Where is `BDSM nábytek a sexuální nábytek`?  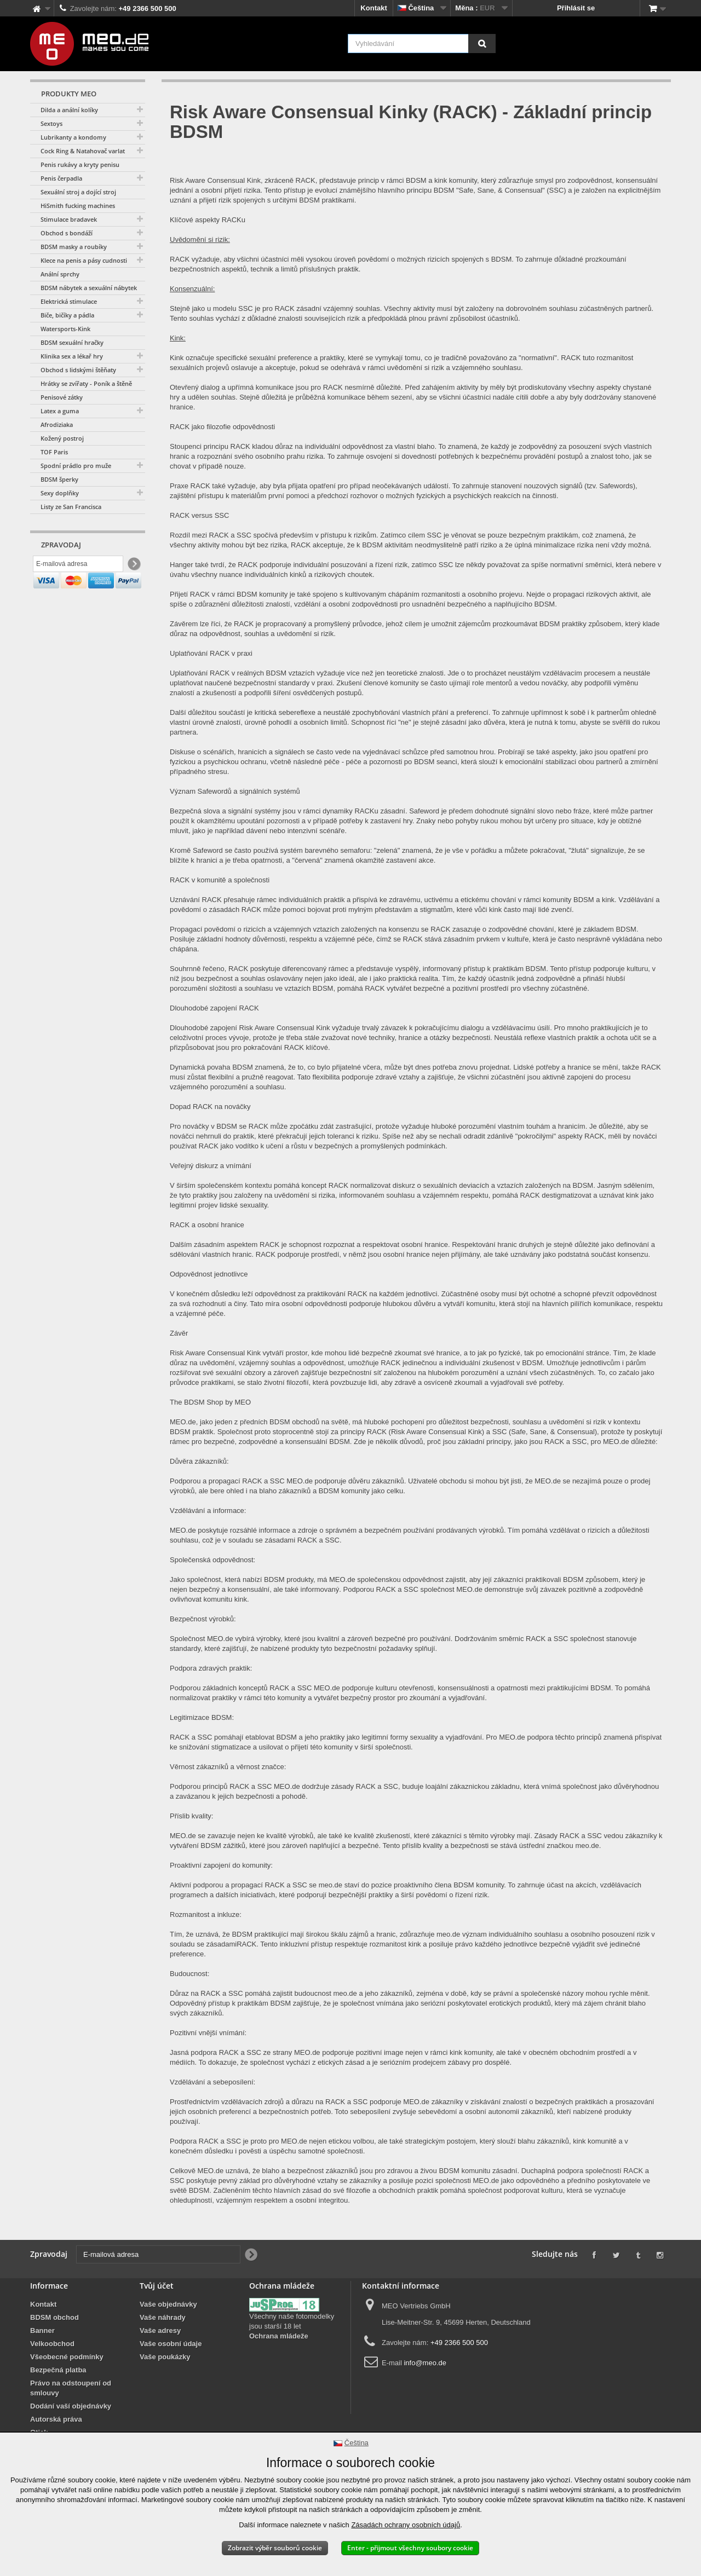
BDSM nábytek a sexuální nábytek is located at coordinates (89, 288).